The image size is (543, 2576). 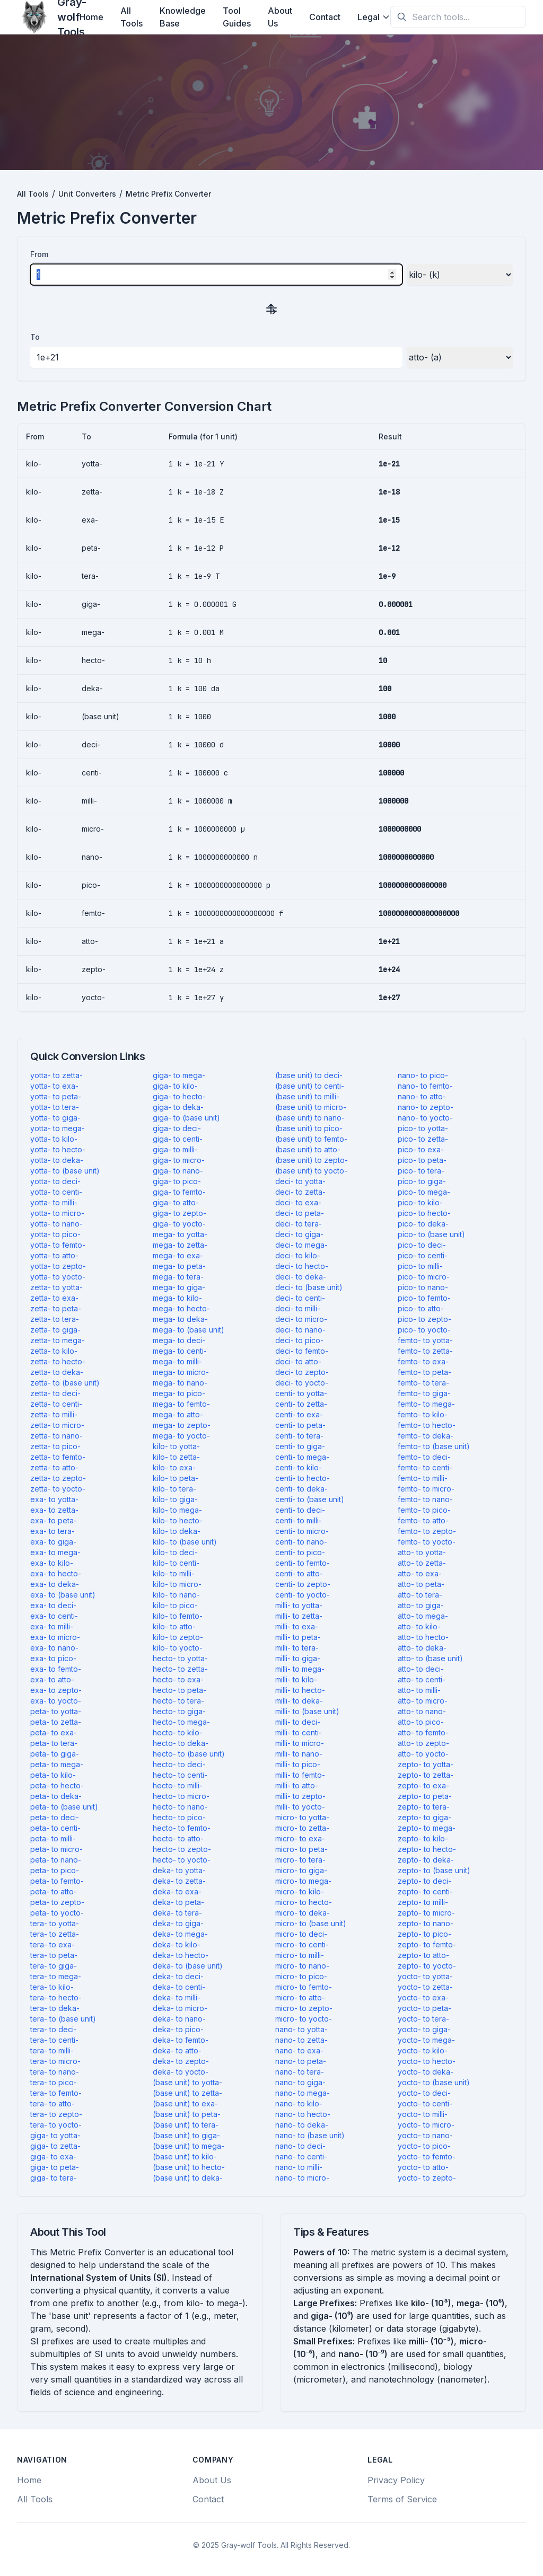 What do you see at coordinates (424, 1319) in the screenshot?
I see `pico- to zepto-` at bounding box center [424, 1319].